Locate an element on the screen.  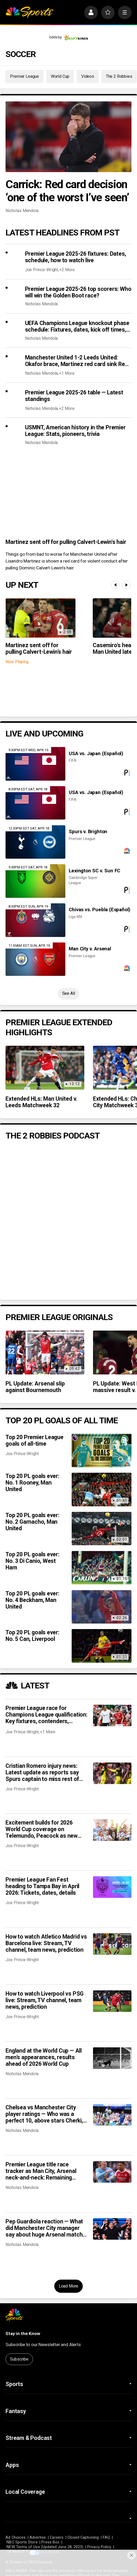
Excitement builds for 2026 World Cup coverage on Telemundo, Peacock as new details revealed is located at coordinates (41, 1829).